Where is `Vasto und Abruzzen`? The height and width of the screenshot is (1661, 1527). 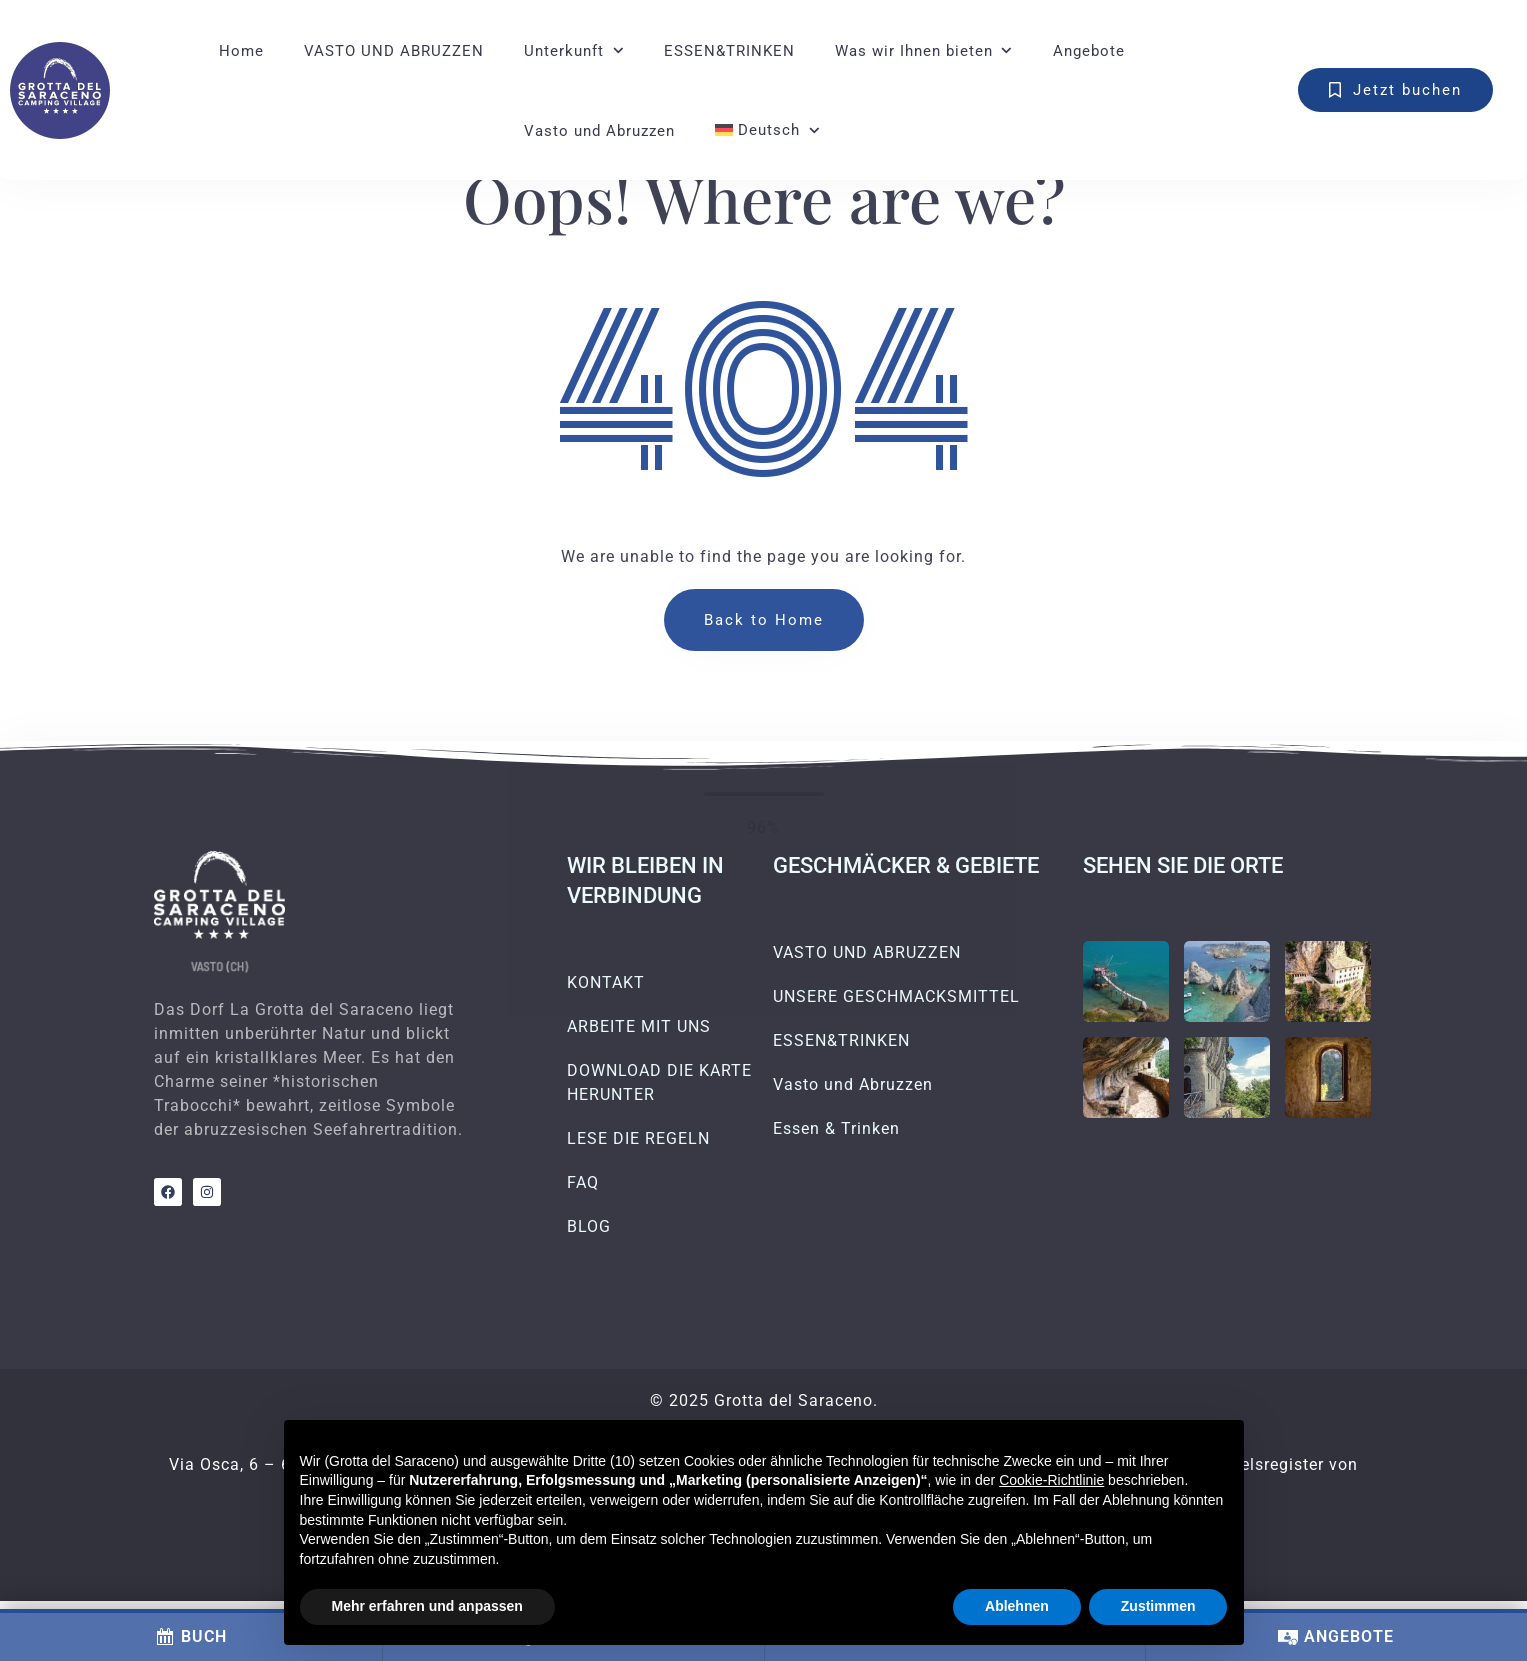 Vasto und Abruzzen is located at coordinates (599, 131).